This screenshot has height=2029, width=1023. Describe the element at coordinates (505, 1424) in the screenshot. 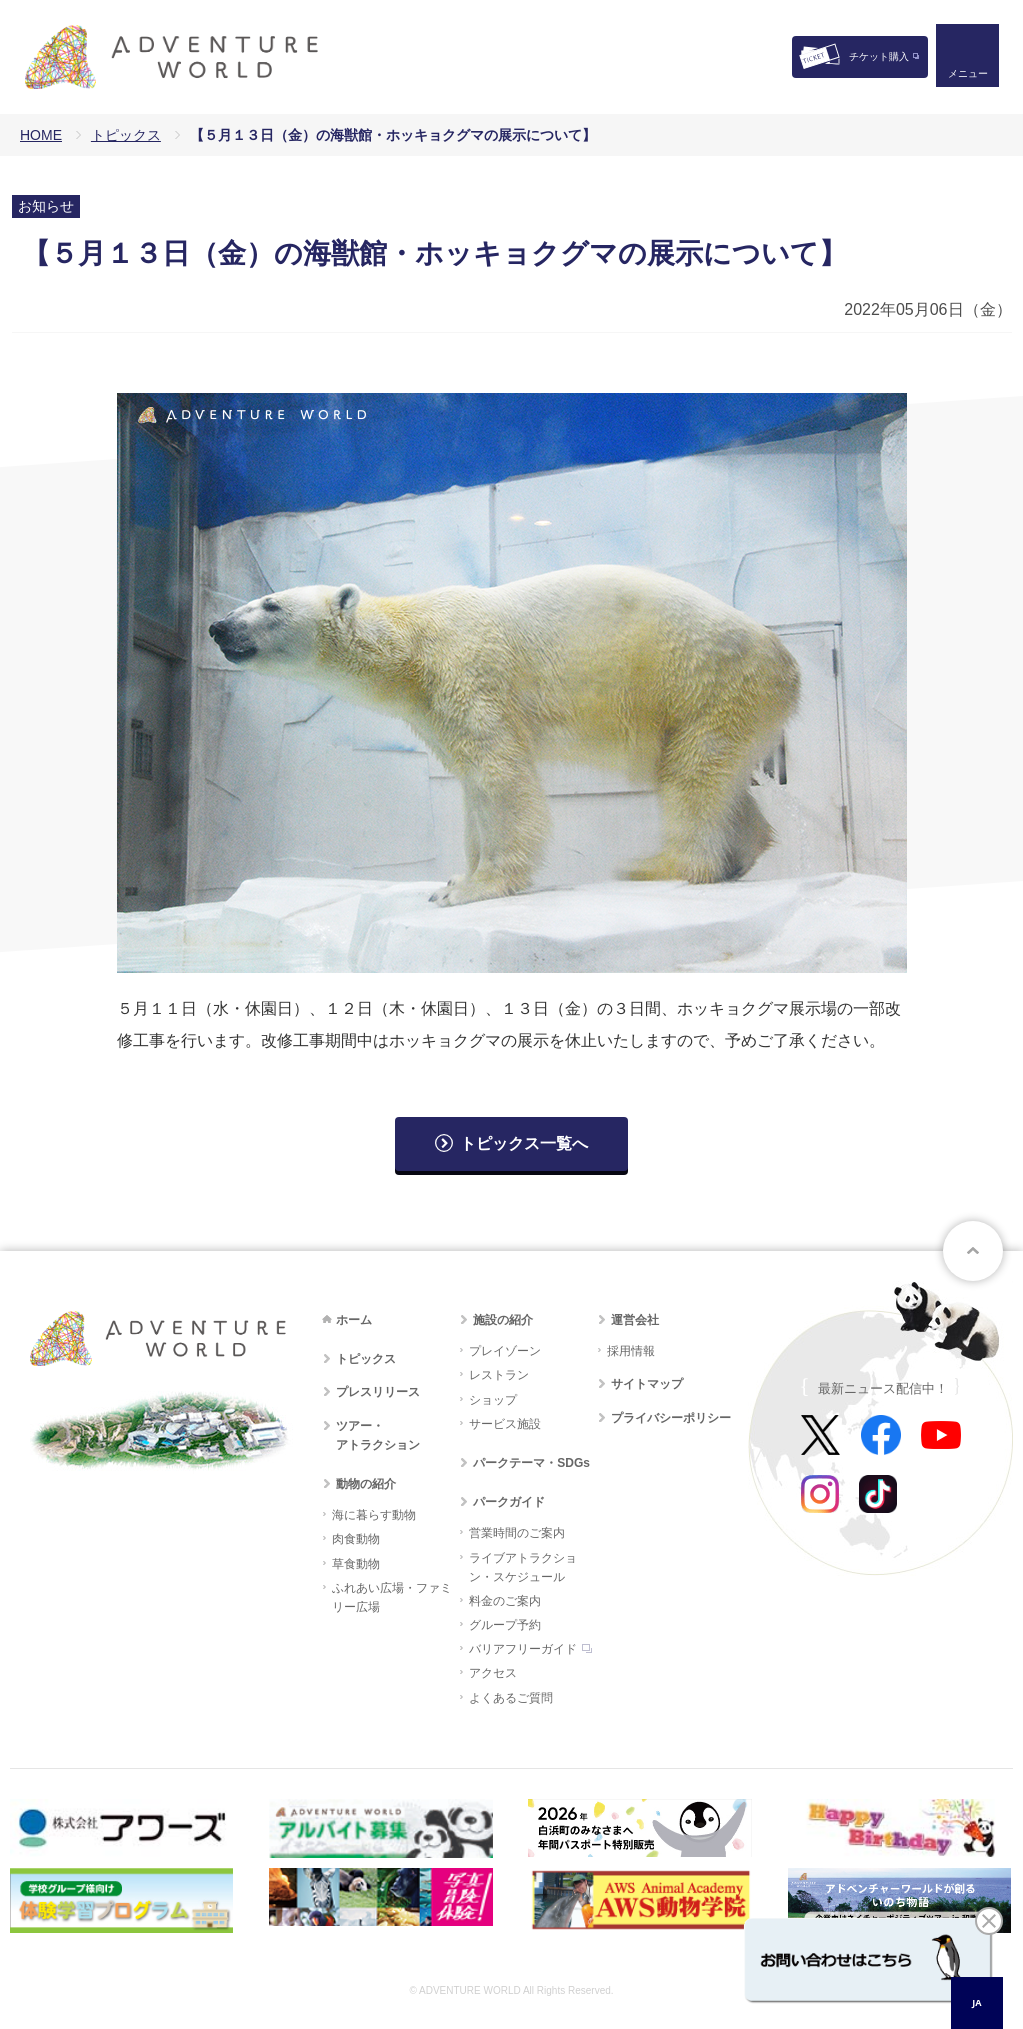

I see `サービス施設` at that location.